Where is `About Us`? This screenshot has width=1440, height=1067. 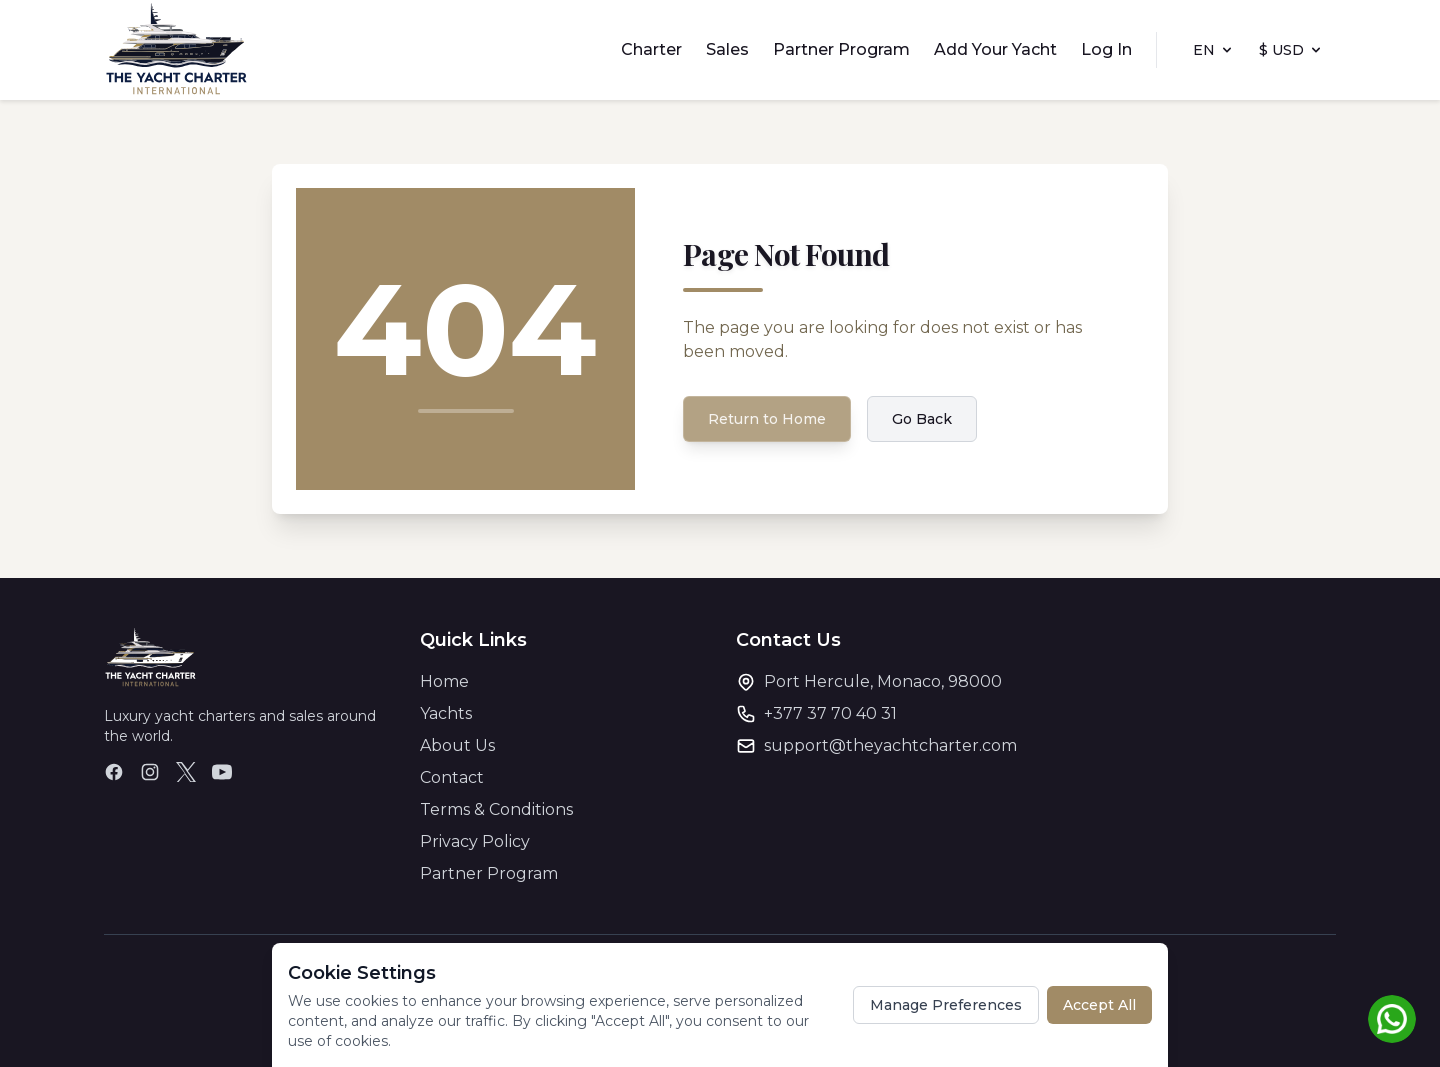
About Us is located at coordinates (457, 745).